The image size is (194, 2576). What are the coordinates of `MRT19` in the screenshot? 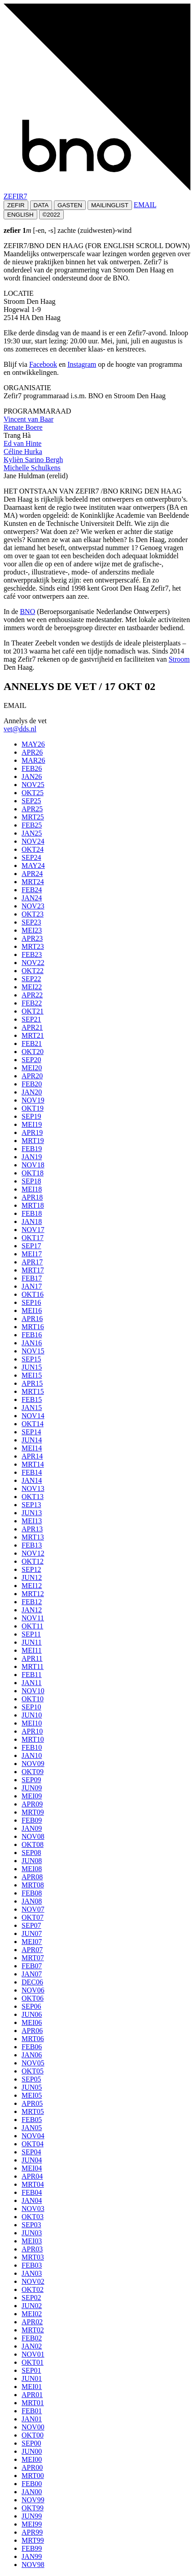 It's located at (33, 1140).